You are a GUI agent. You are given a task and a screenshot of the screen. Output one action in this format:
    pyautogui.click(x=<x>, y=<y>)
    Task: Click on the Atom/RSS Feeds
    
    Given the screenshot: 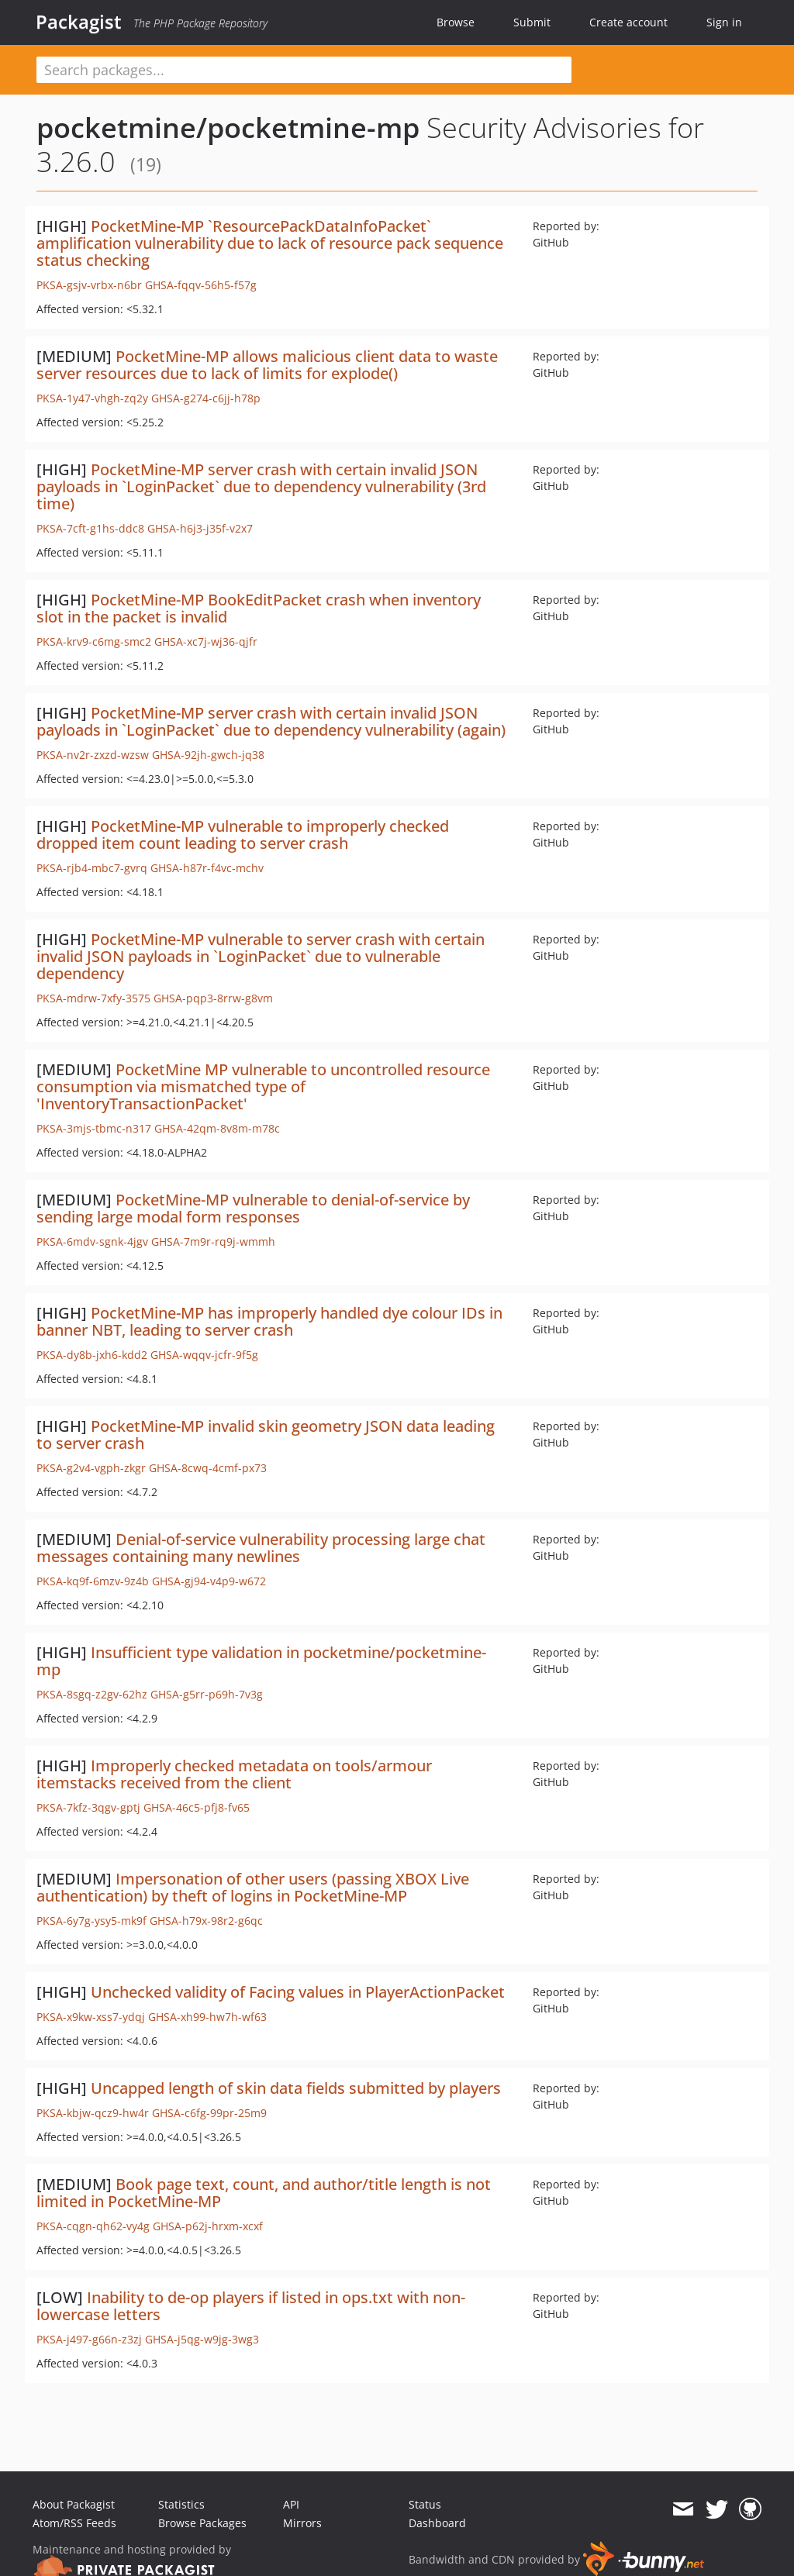 What is the action you would take?
    pyautogui.click(x=74, y=2523)
    